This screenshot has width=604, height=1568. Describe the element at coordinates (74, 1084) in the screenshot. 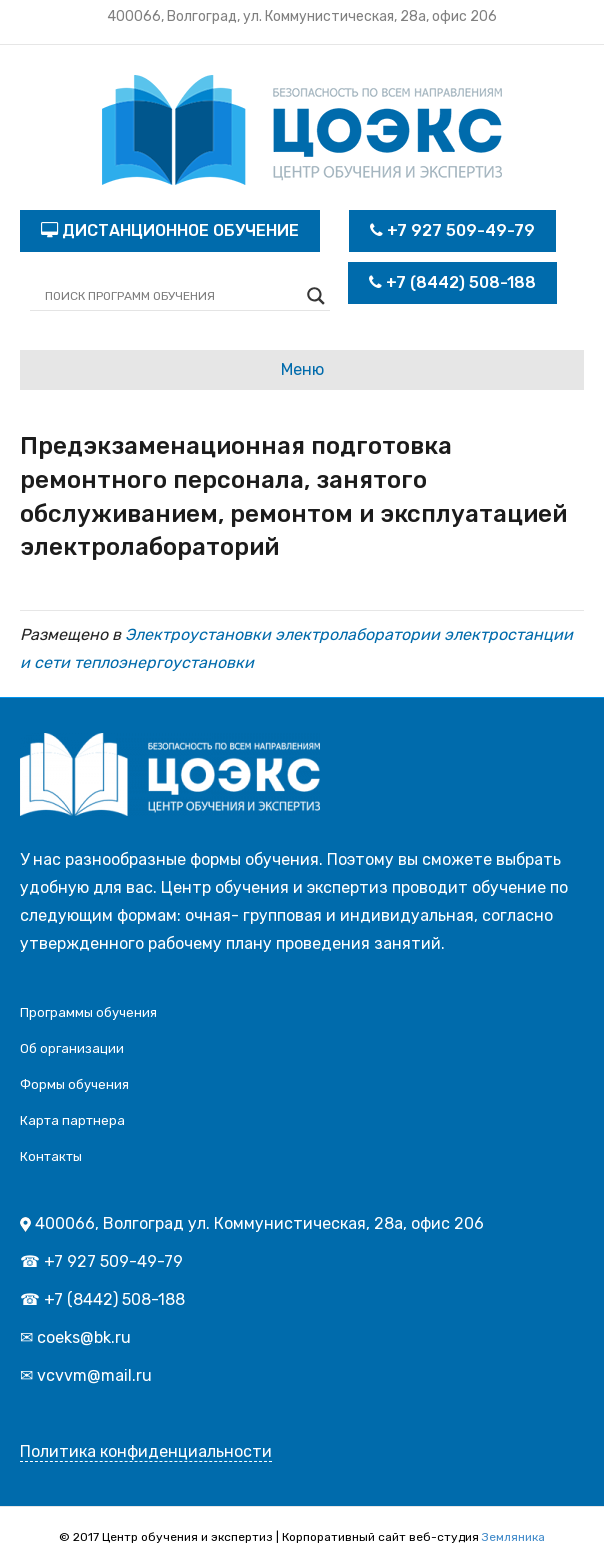

I see `Формы обучения` at that location.